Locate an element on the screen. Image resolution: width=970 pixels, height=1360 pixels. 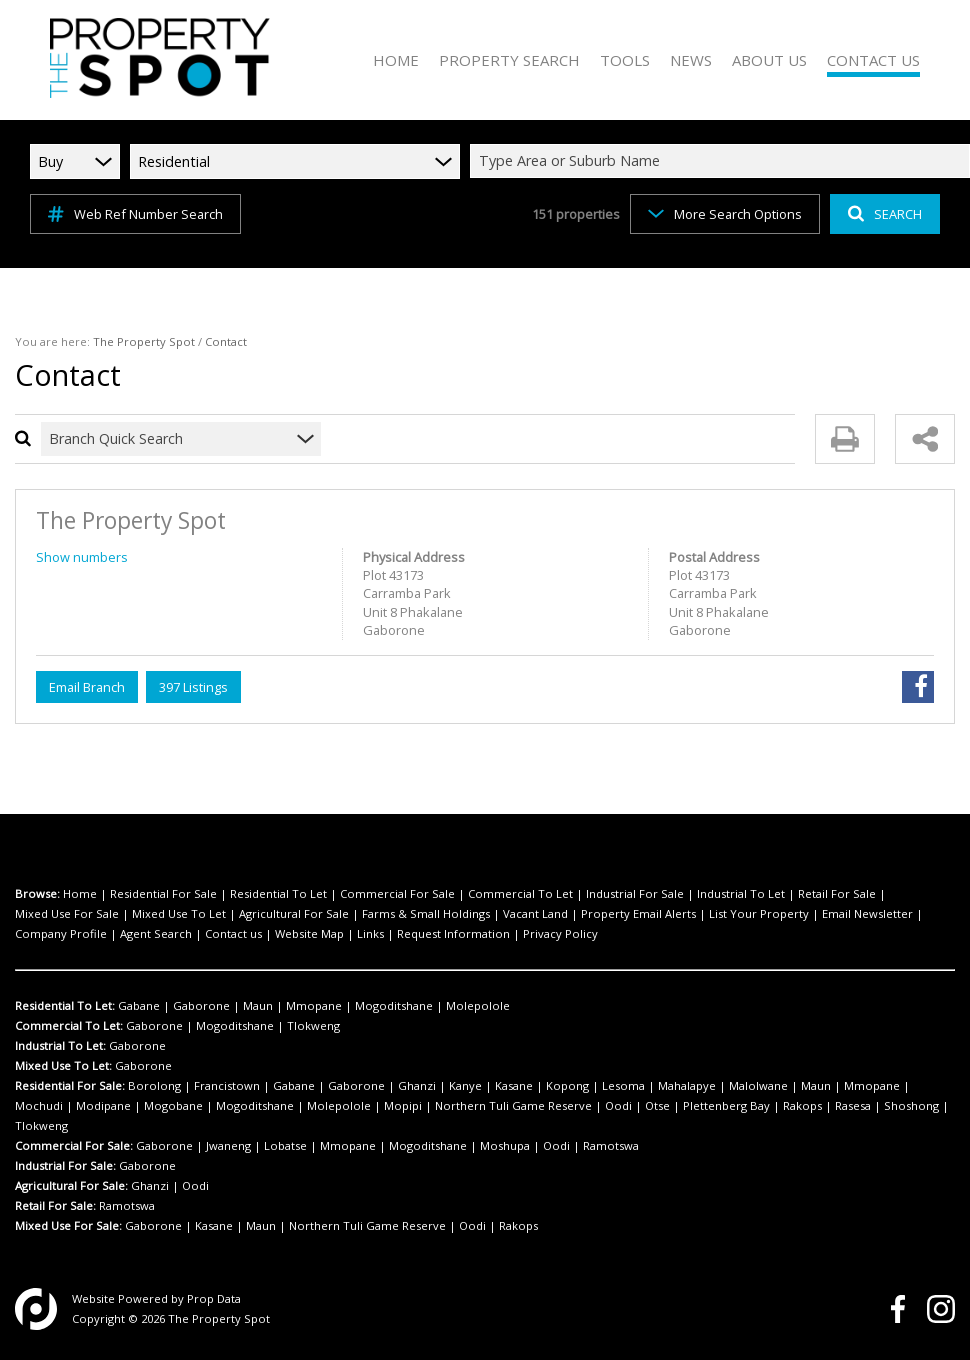
Contact us is located at coordinates (233, 933).